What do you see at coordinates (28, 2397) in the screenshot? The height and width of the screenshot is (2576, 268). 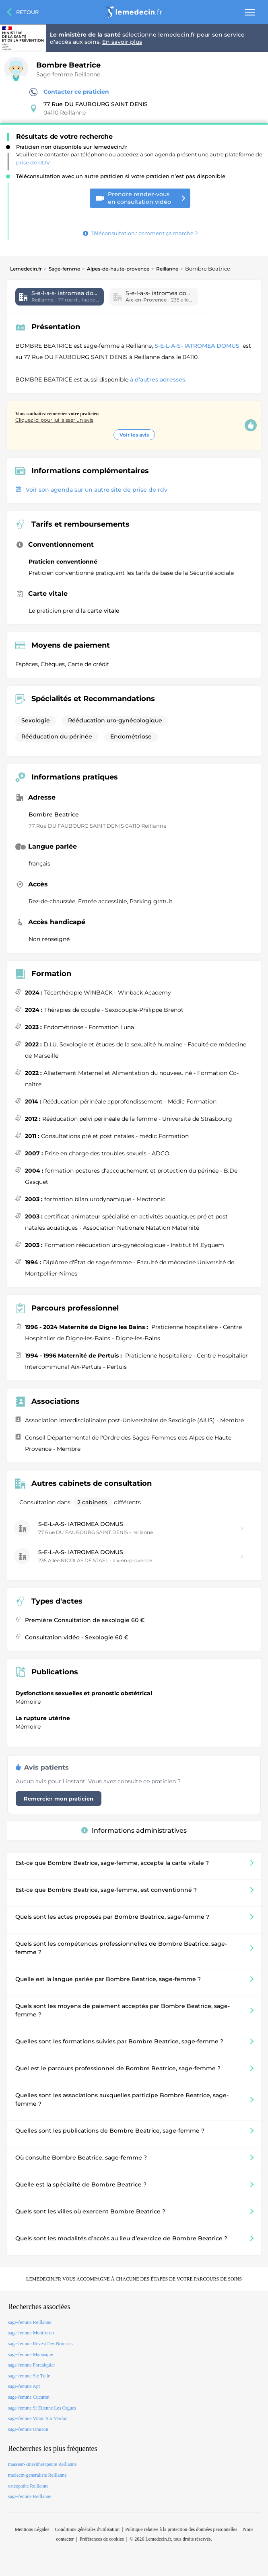 I see `sage-femme Cucuron` at bounding box center [28, 2397].